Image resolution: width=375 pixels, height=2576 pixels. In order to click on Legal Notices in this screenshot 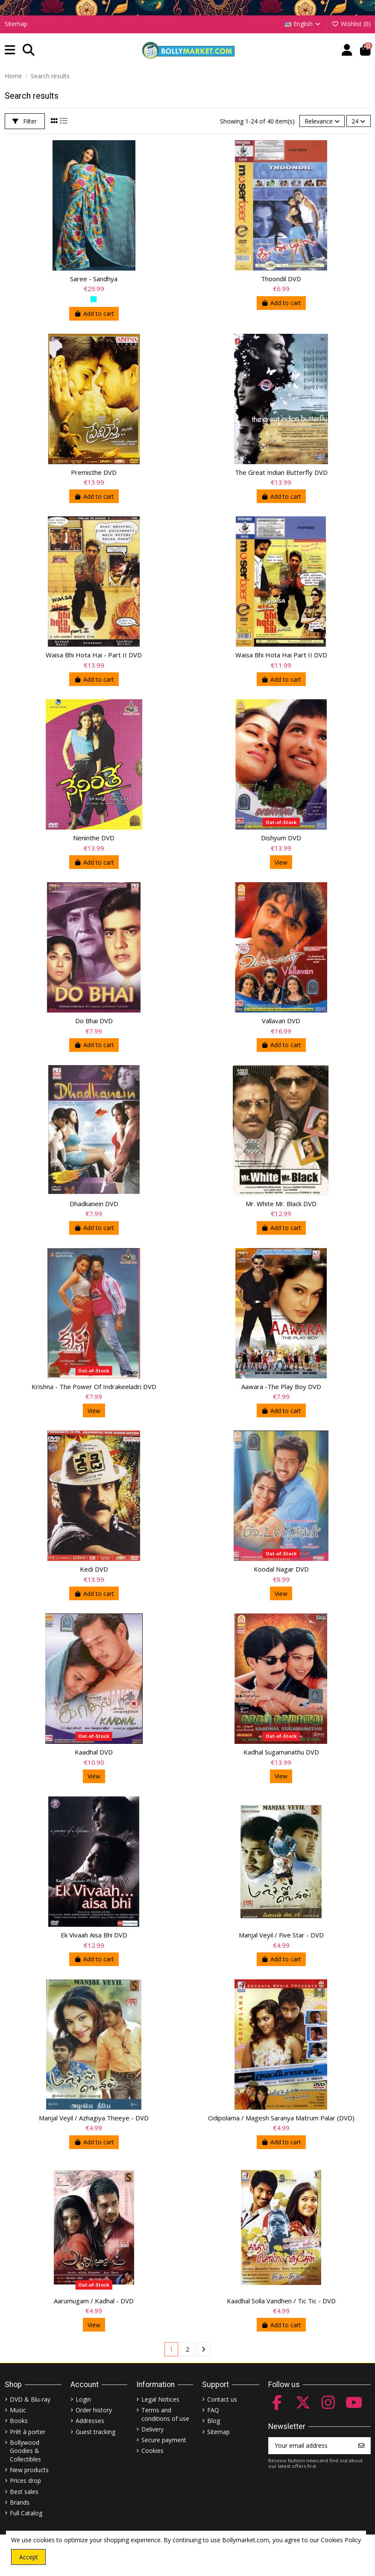, I will do `click(160, 2399)`.